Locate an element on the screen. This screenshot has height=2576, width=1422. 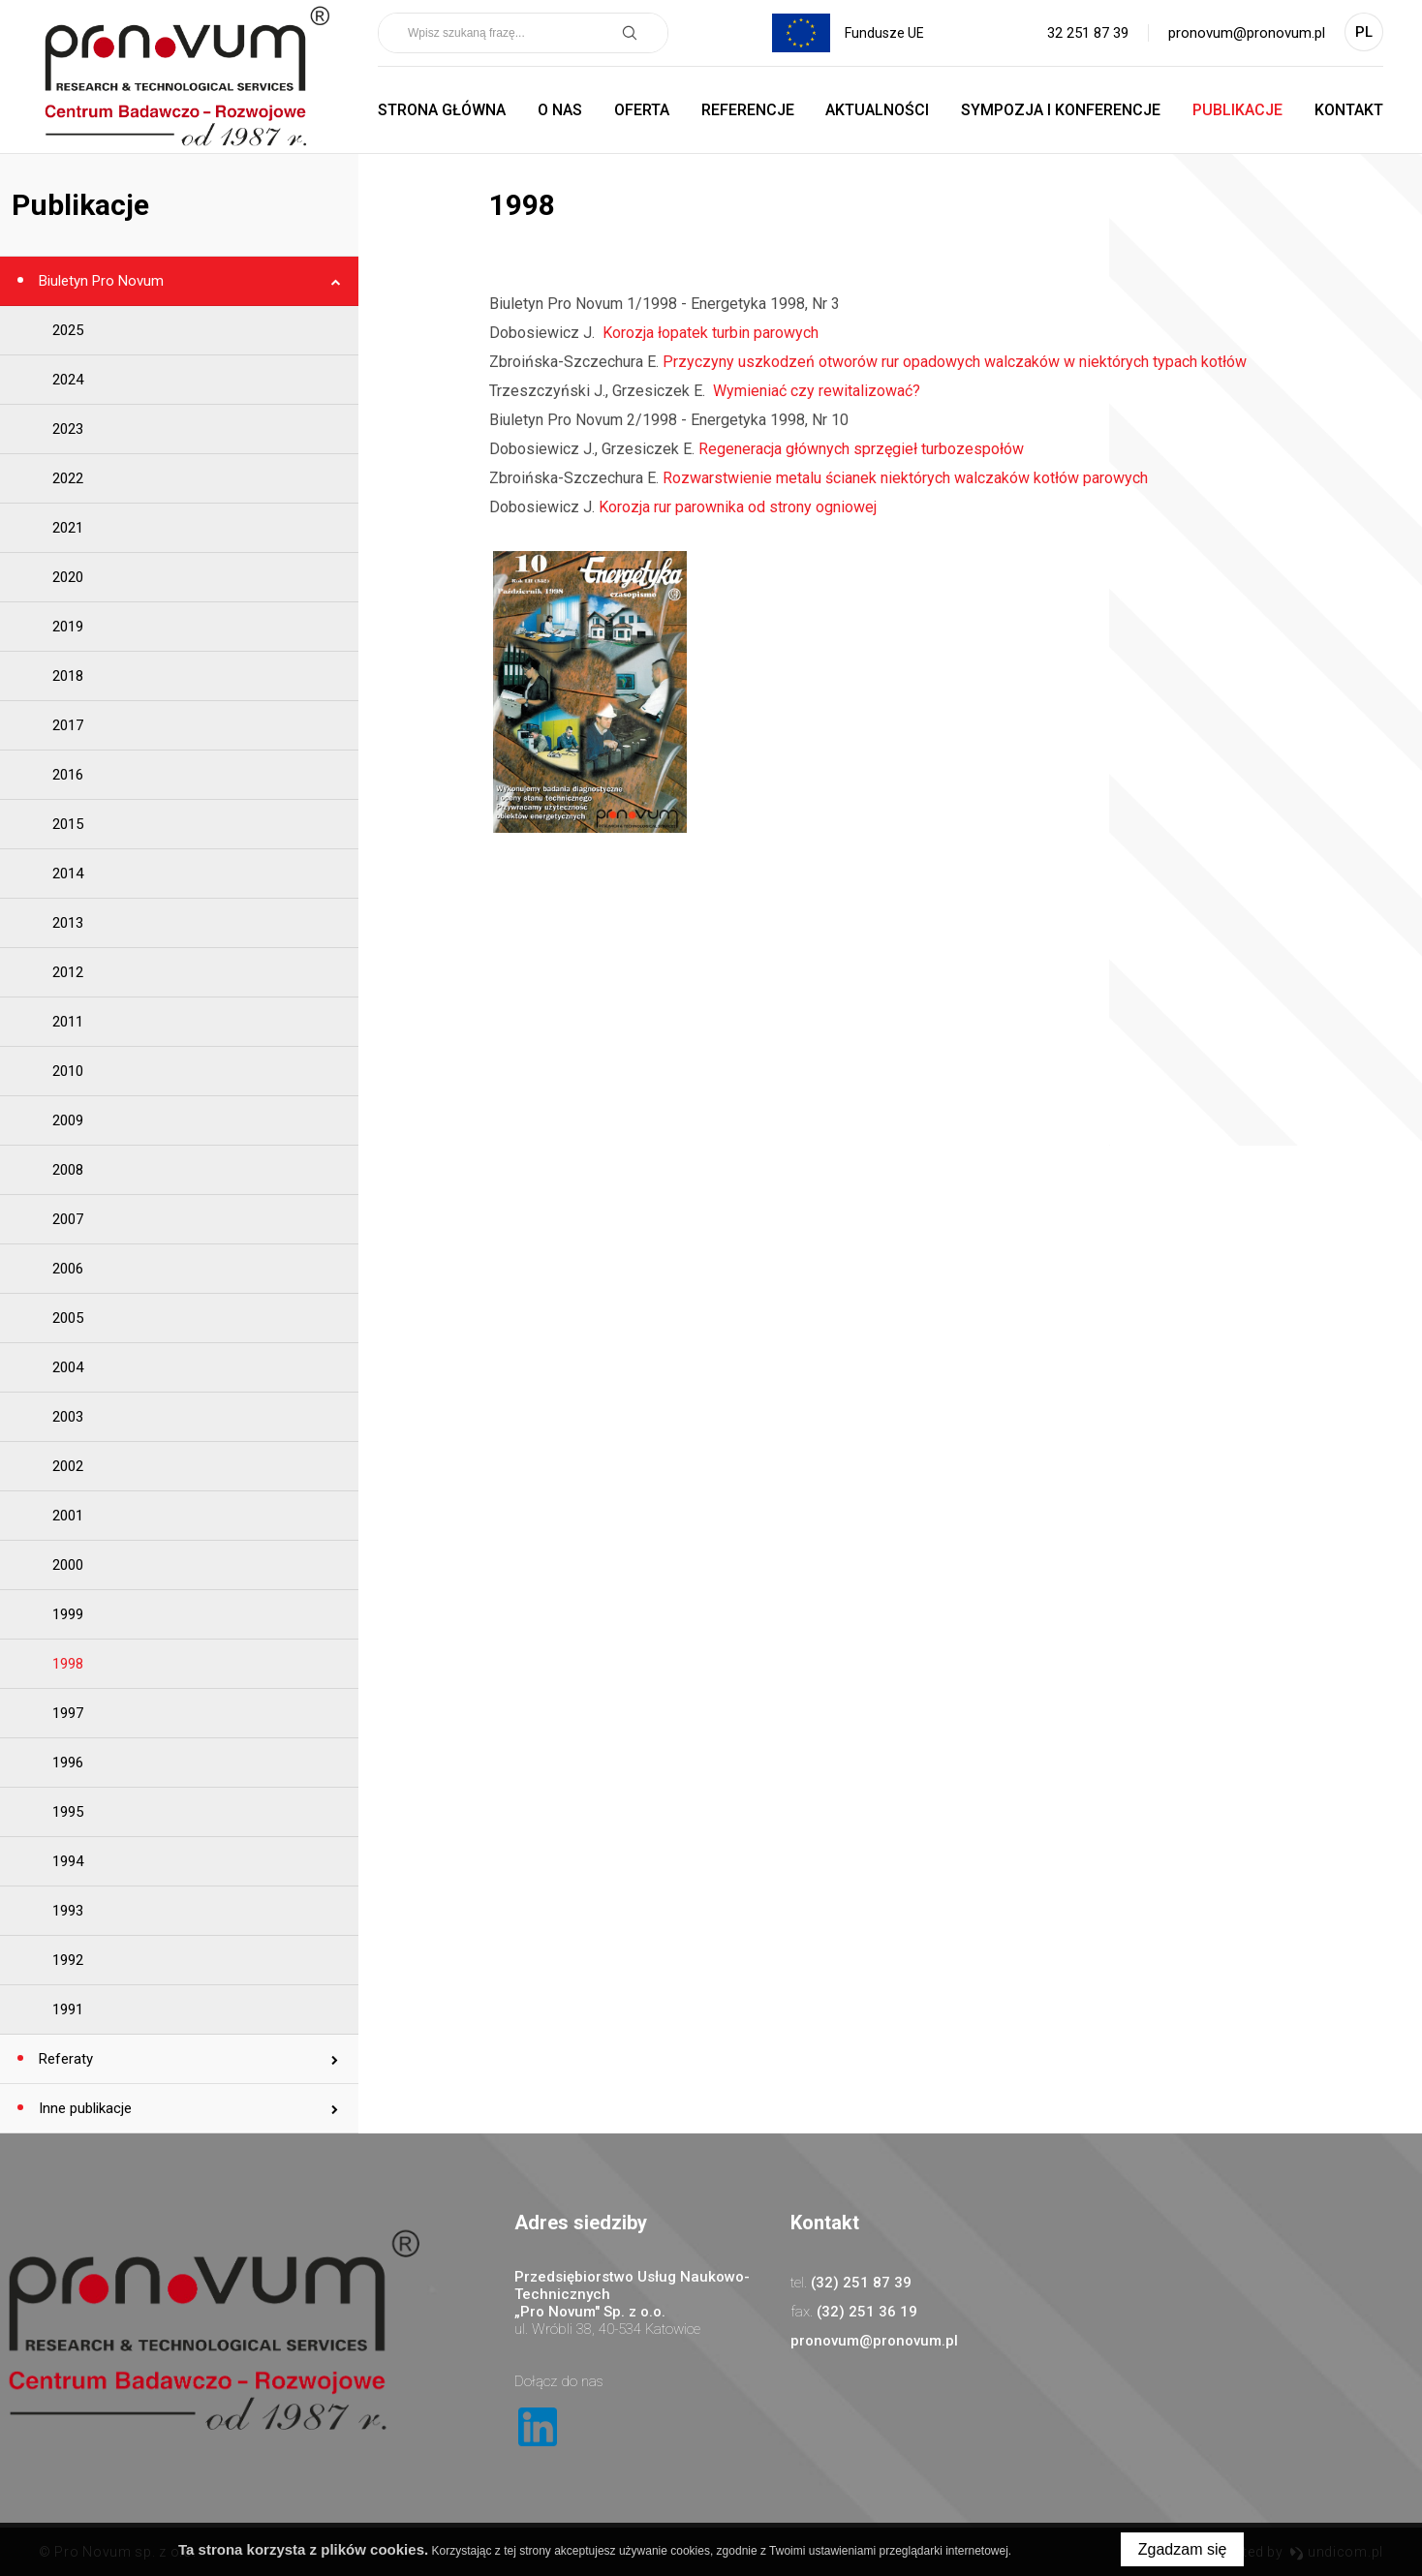
Inne publikacje is located at coordinates (83, 2108).